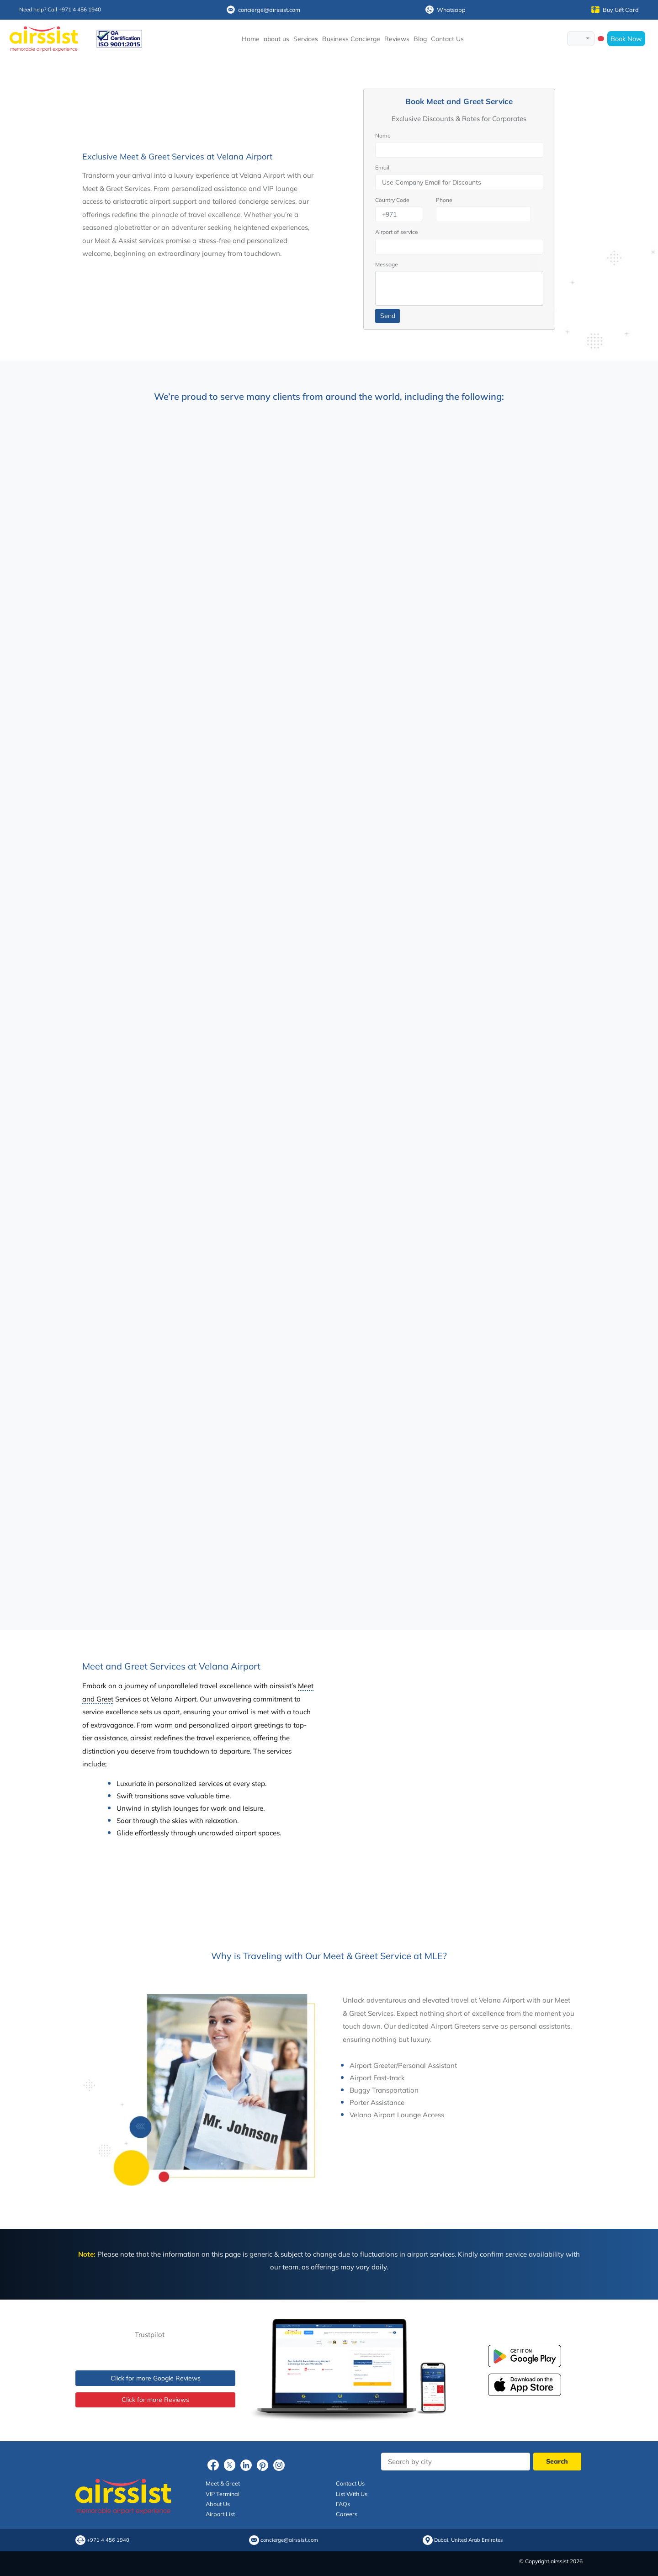 This screenshot has width=658, height=2576. I want to click on VIP Terminal, so click(222, 2493).